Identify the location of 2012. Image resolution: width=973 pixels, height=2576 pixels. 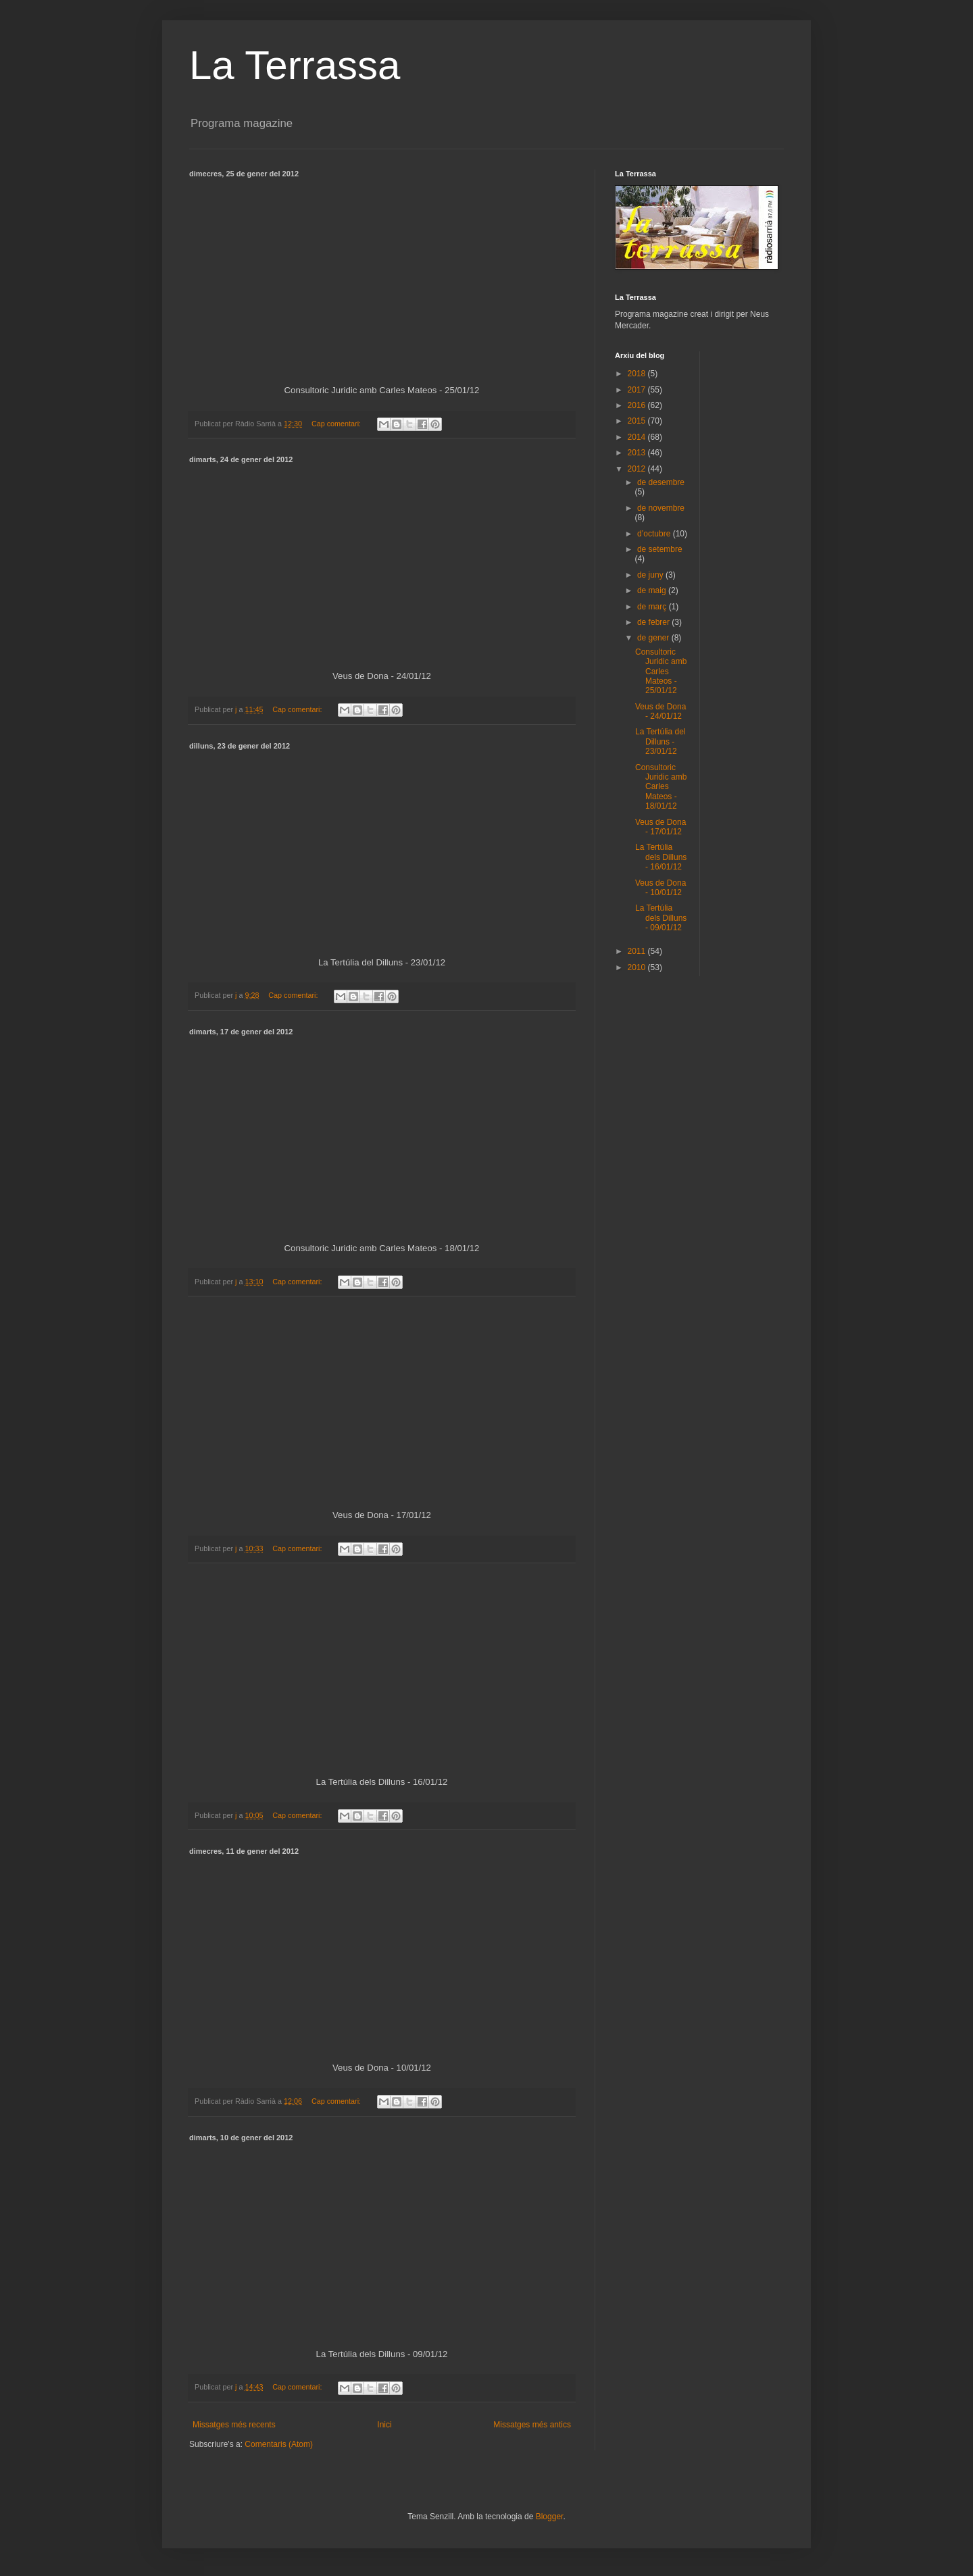
(638, 469).